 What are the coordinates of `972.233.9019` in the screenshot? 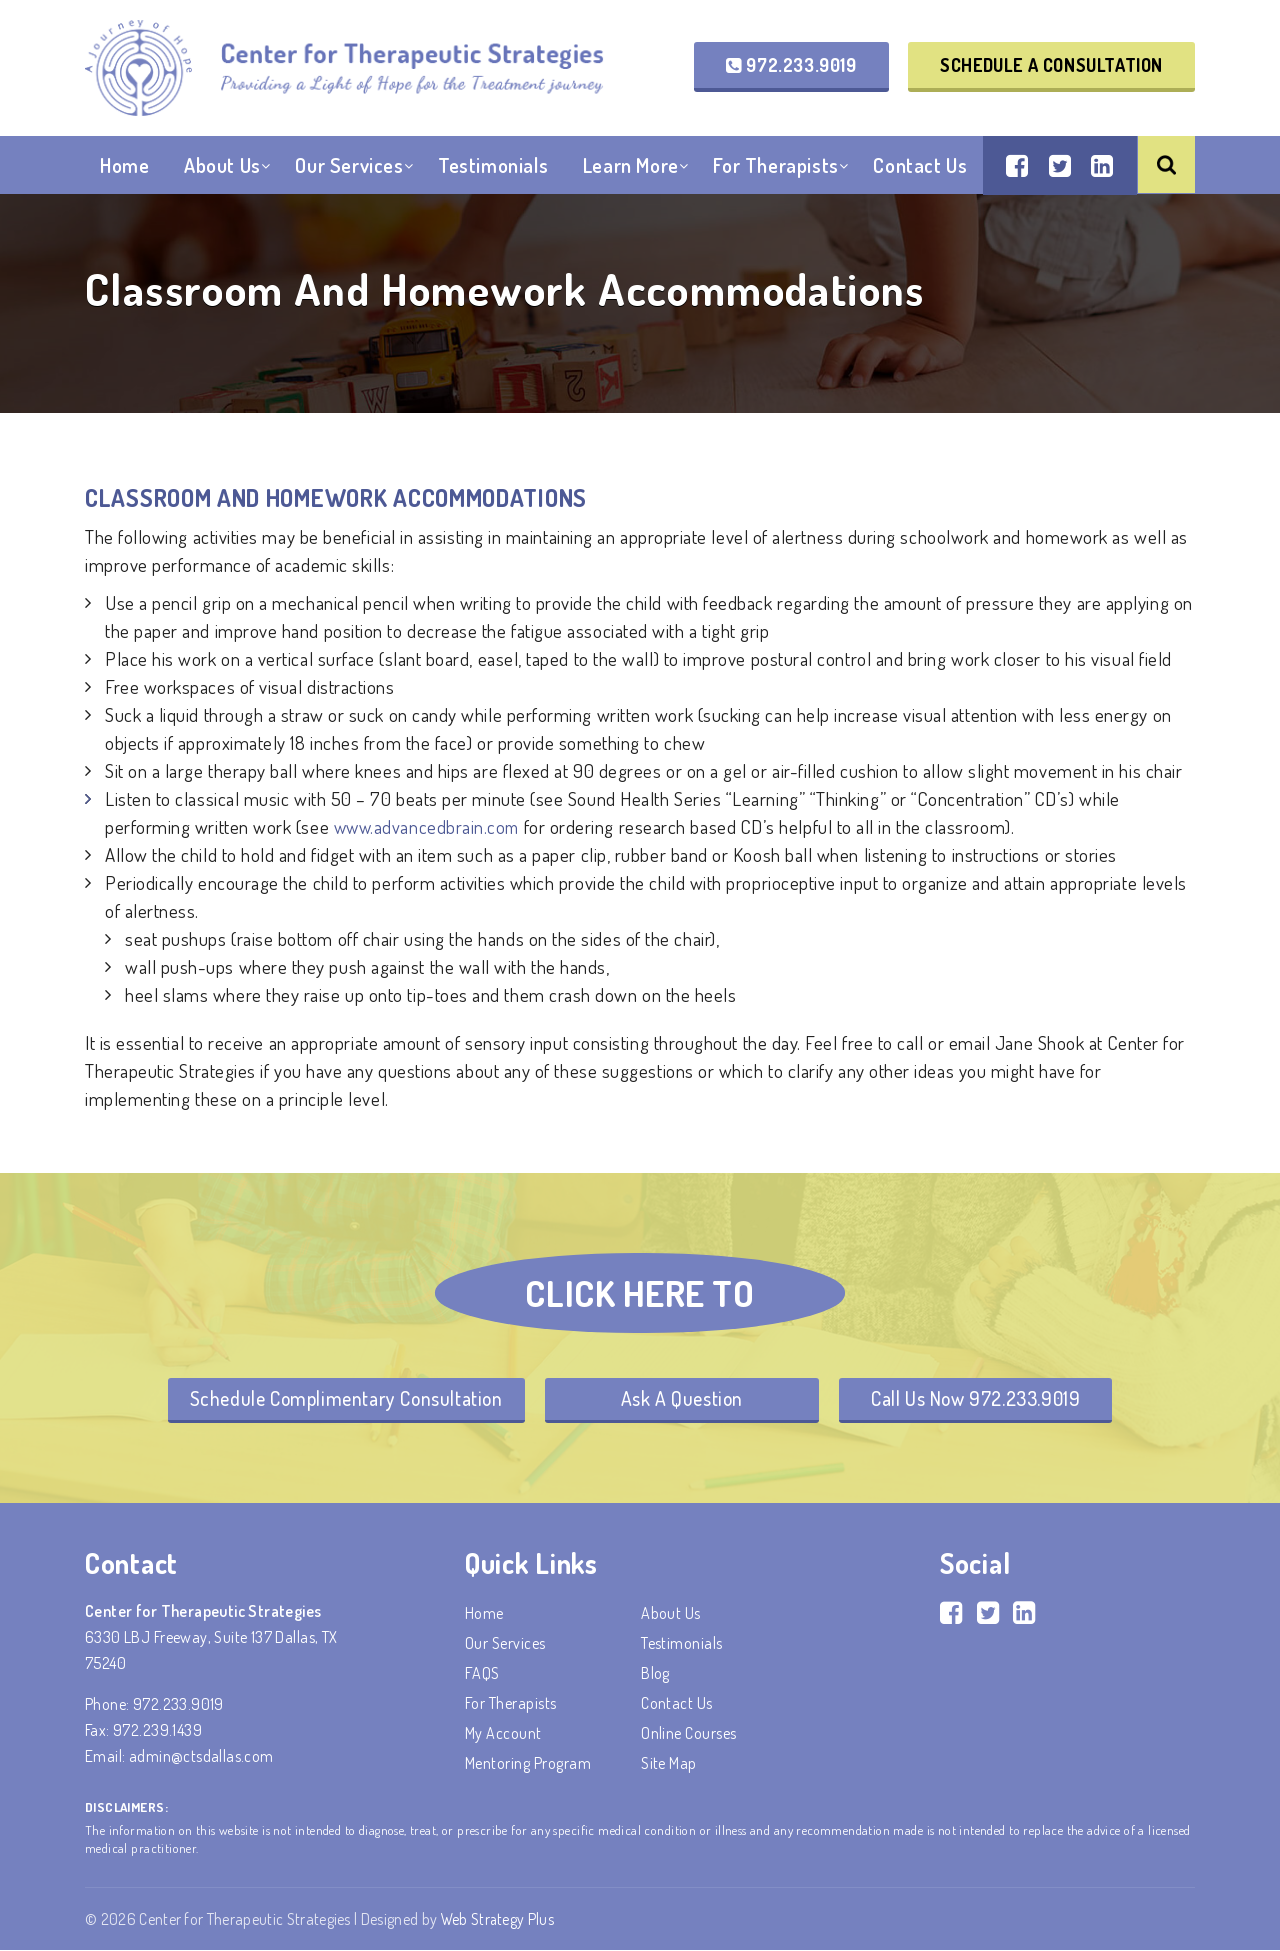 It's located at (791, 66).